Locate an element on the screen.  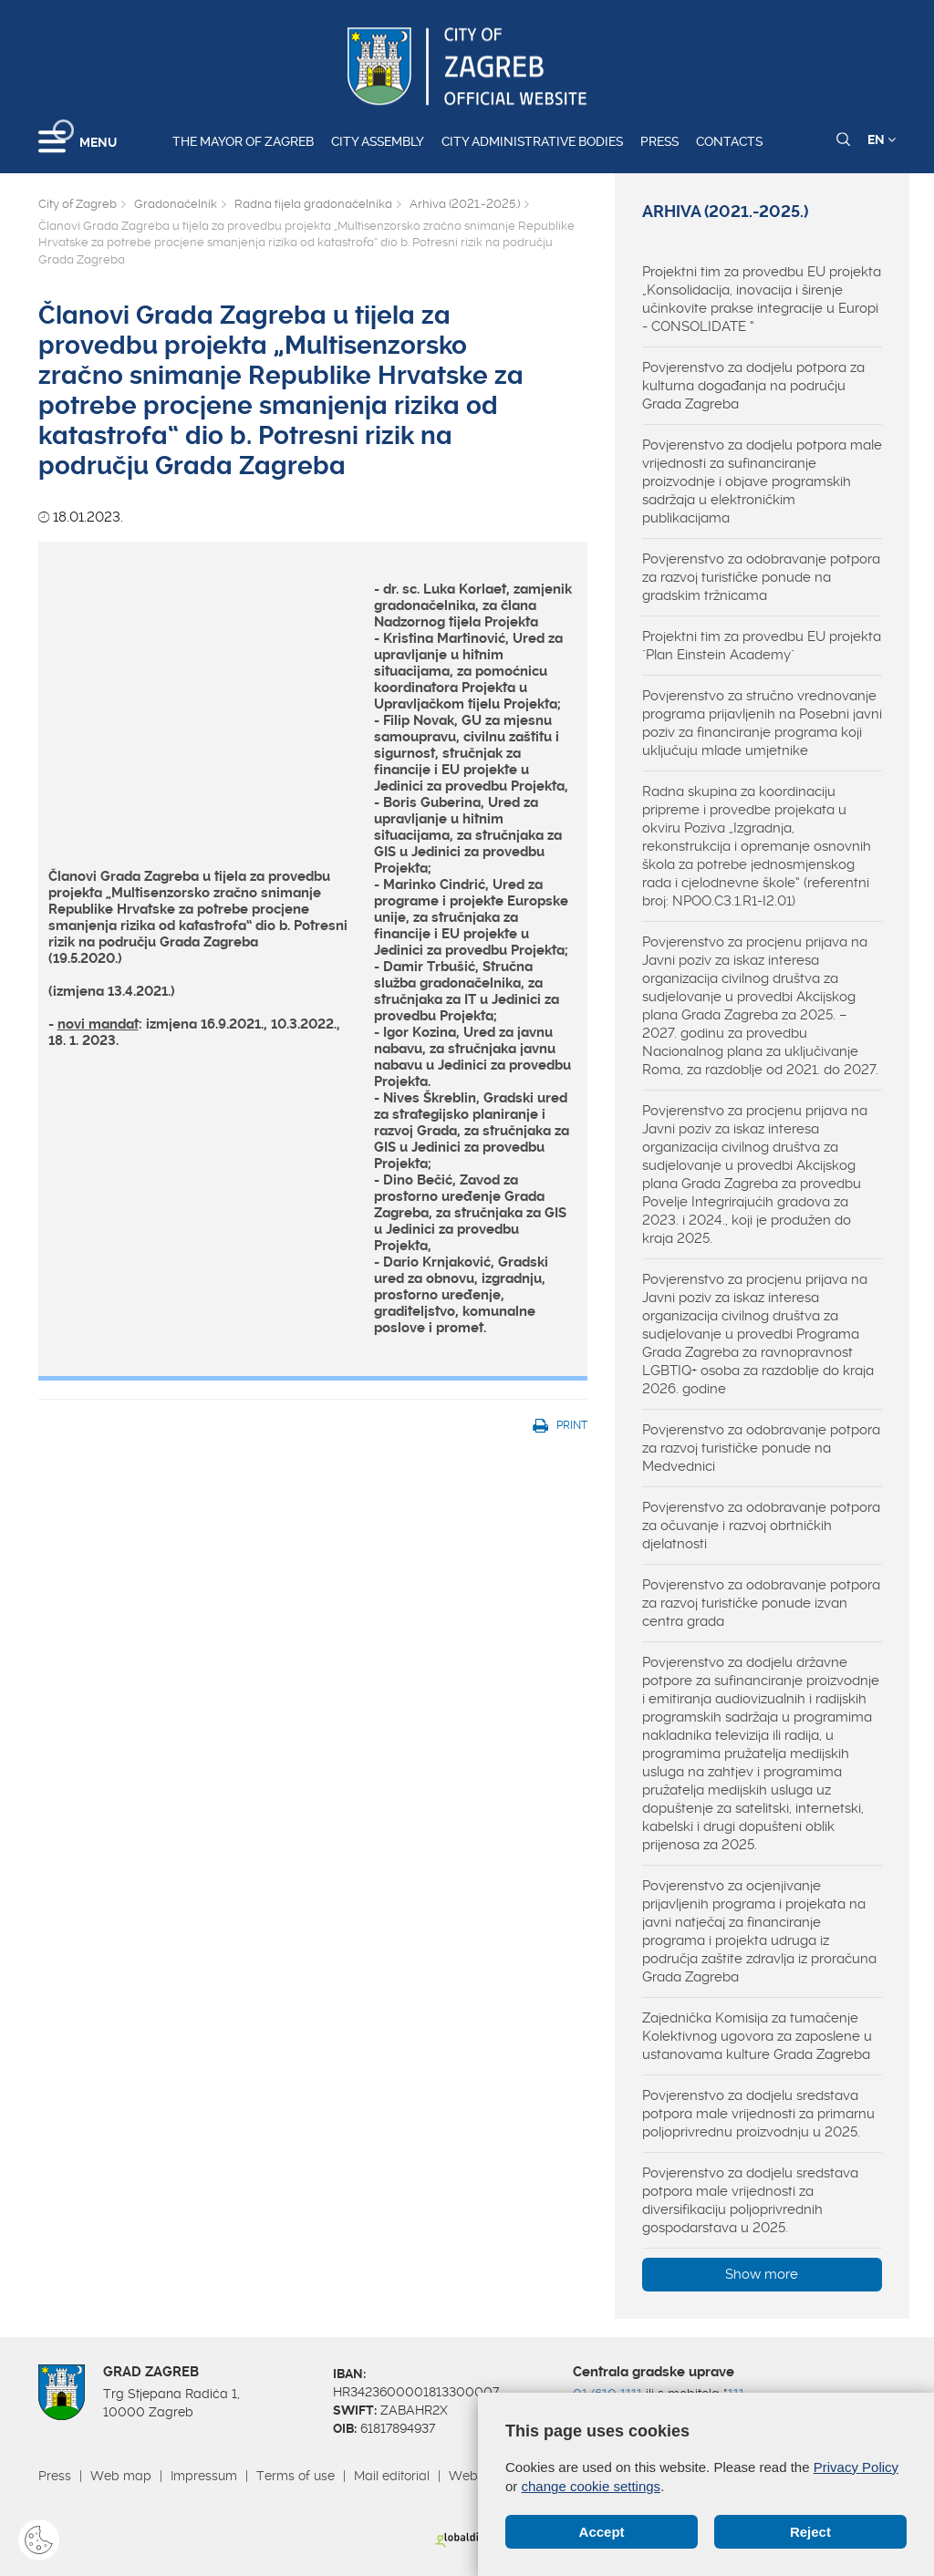
Web map is located at coordinates (120, 2475).